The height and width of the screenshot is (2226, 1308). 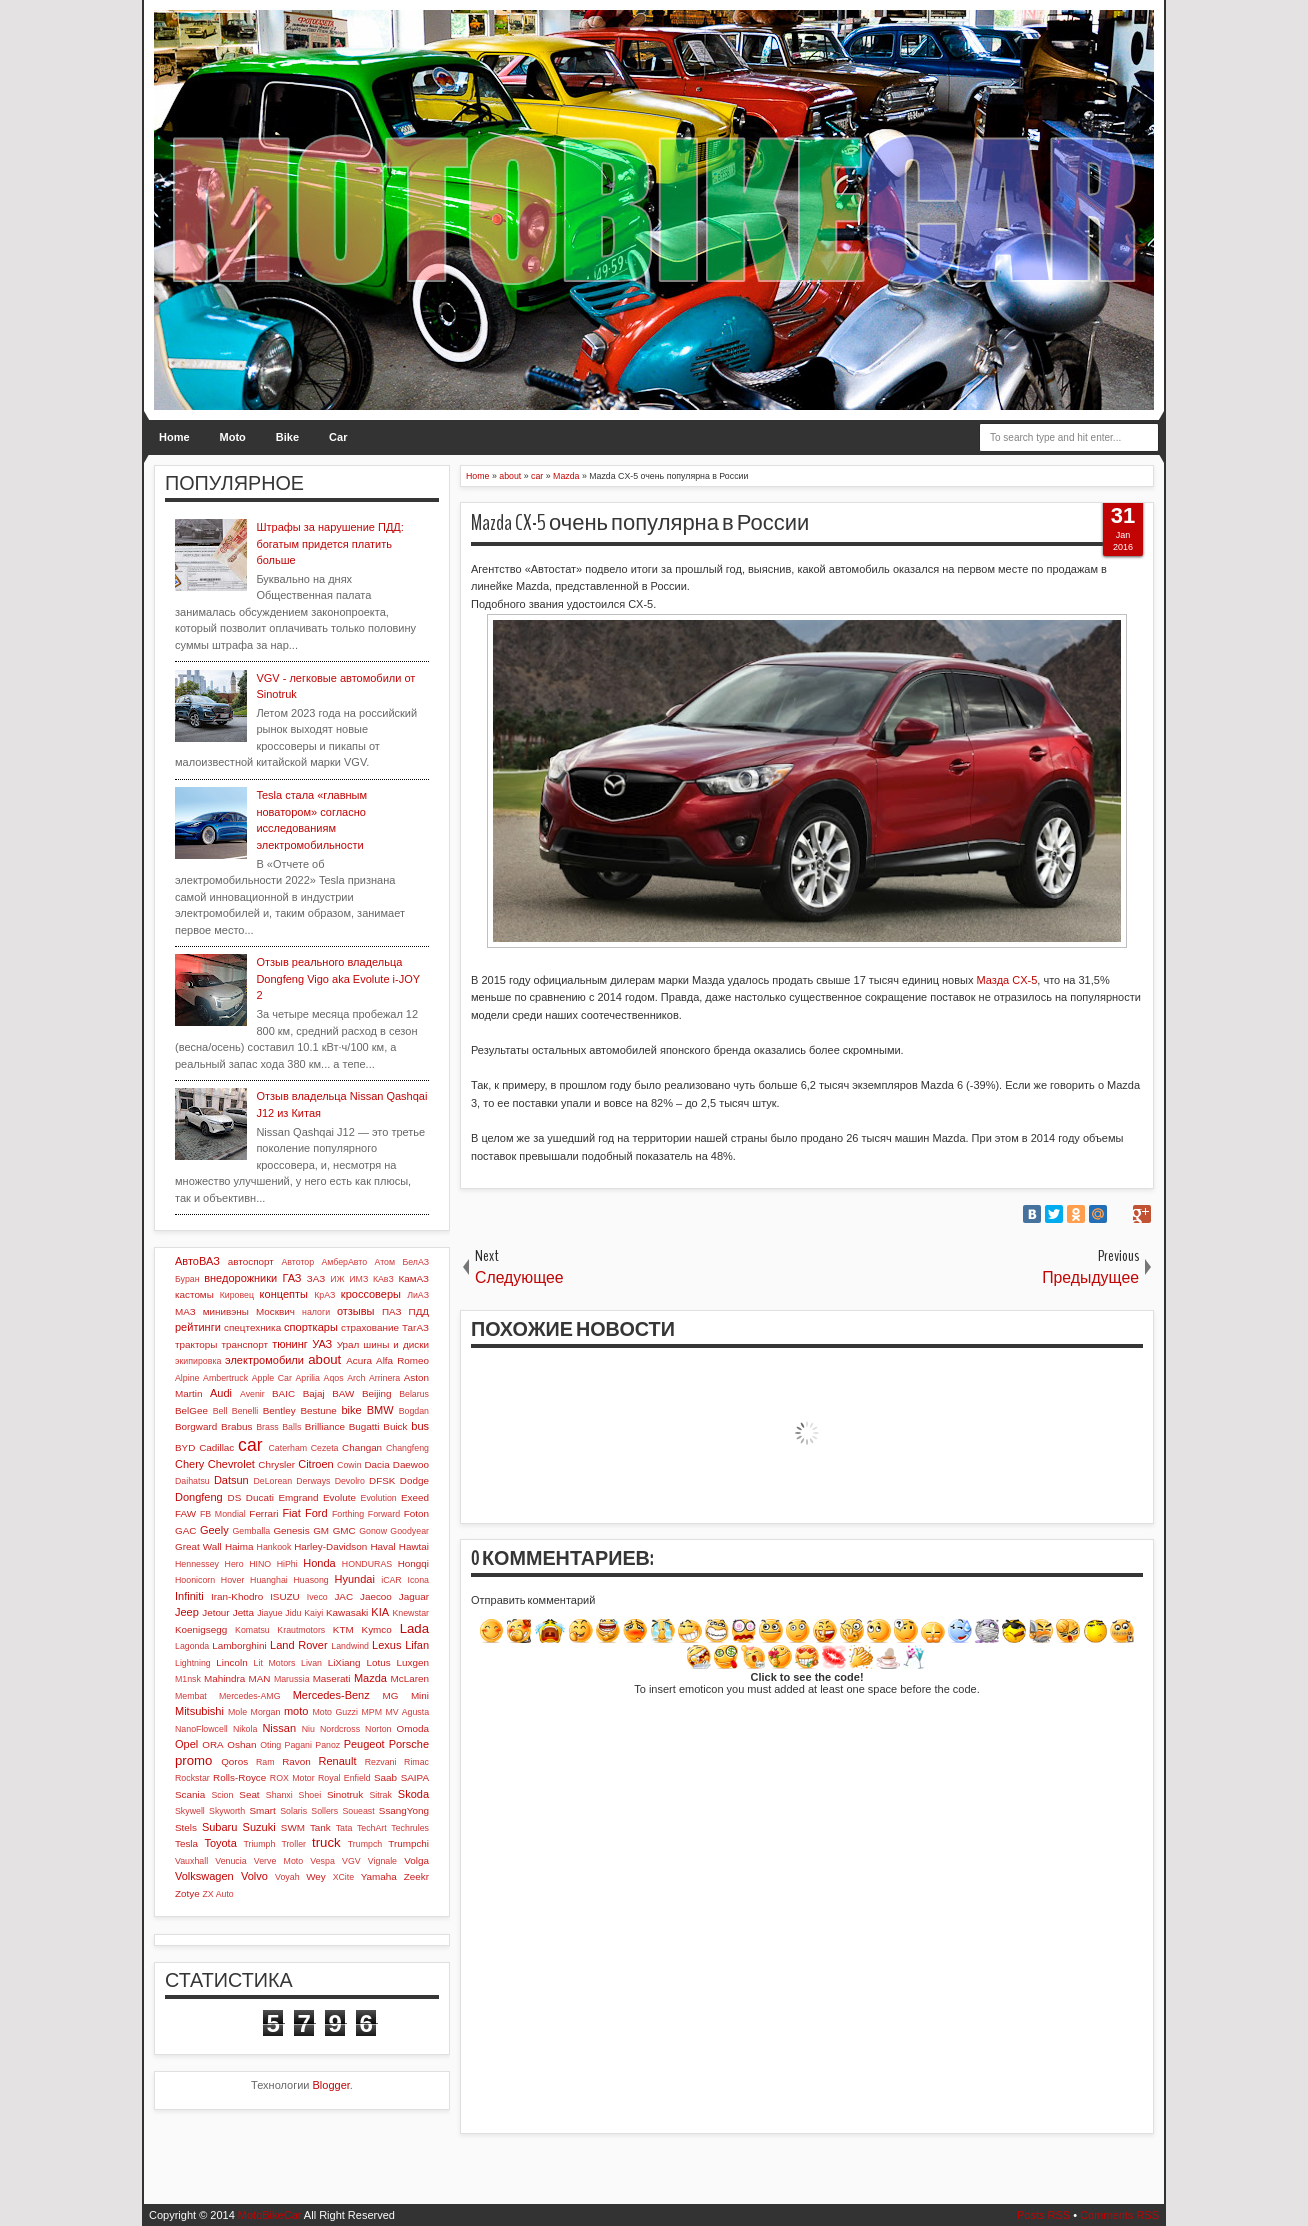 I want to click on Subaru, so click(x=219, y=1827).